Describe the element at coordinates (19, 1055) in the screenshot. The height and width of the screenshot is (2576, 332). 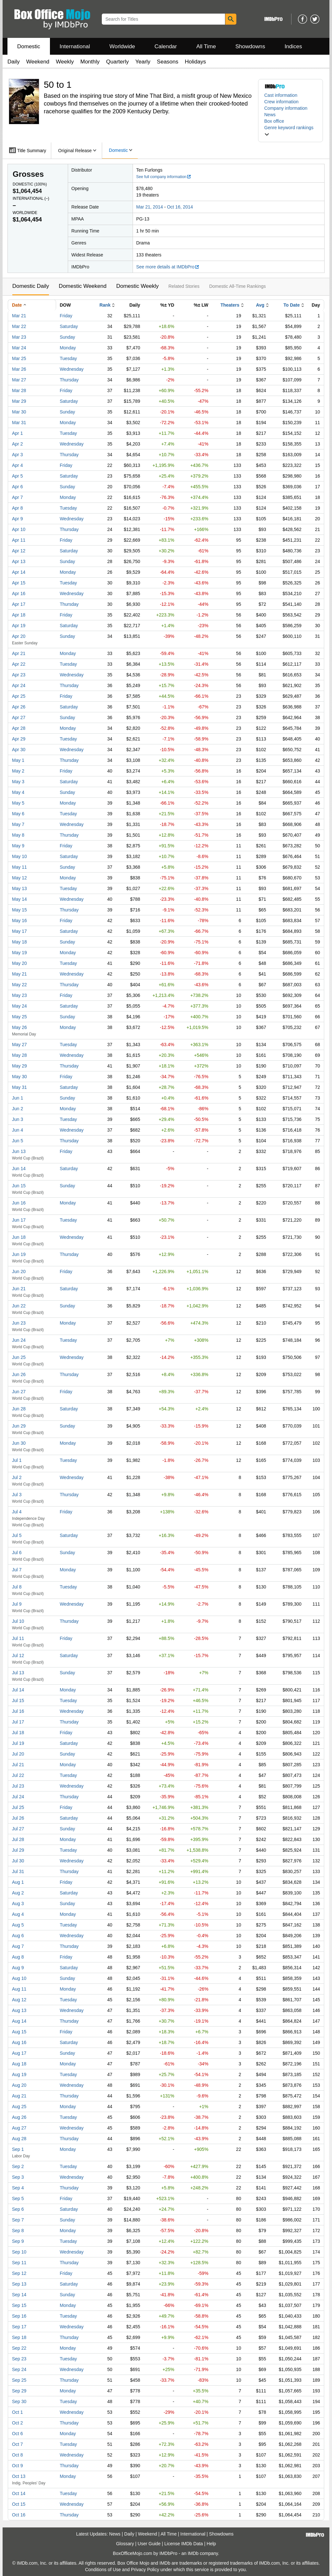
I see `May 28` at that location.